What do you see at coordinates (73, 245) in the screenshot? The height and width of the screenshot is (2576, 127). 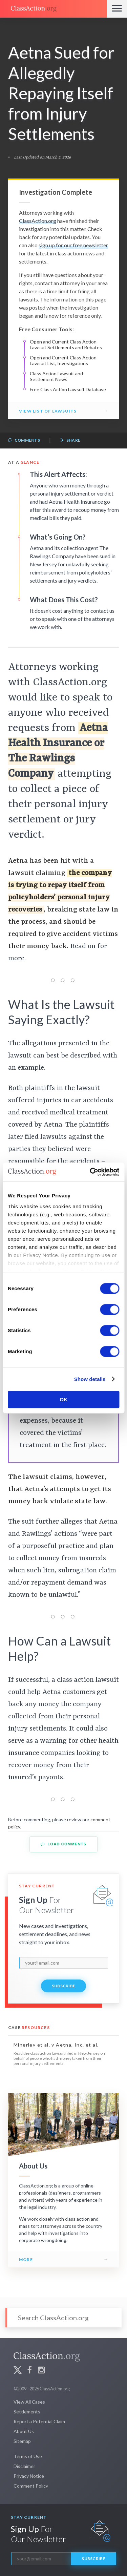 I see `sign up for our free newsletter` at bounding box center [73, 245].